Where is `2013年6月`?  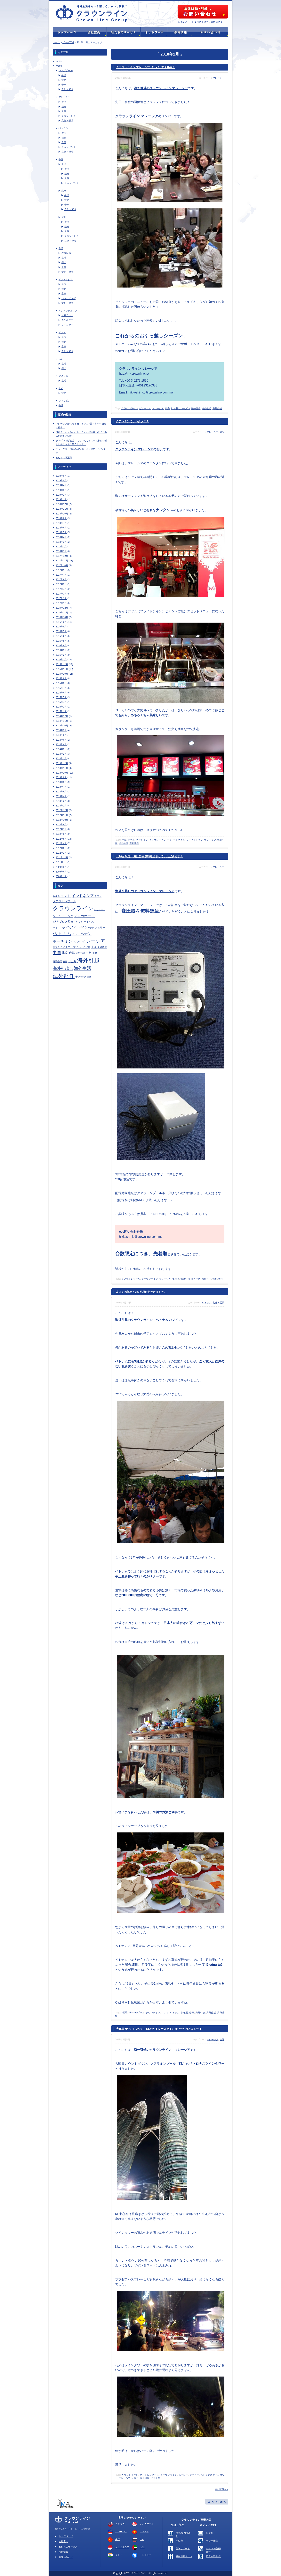 2013年6月 is located at coordinates (61, 791).